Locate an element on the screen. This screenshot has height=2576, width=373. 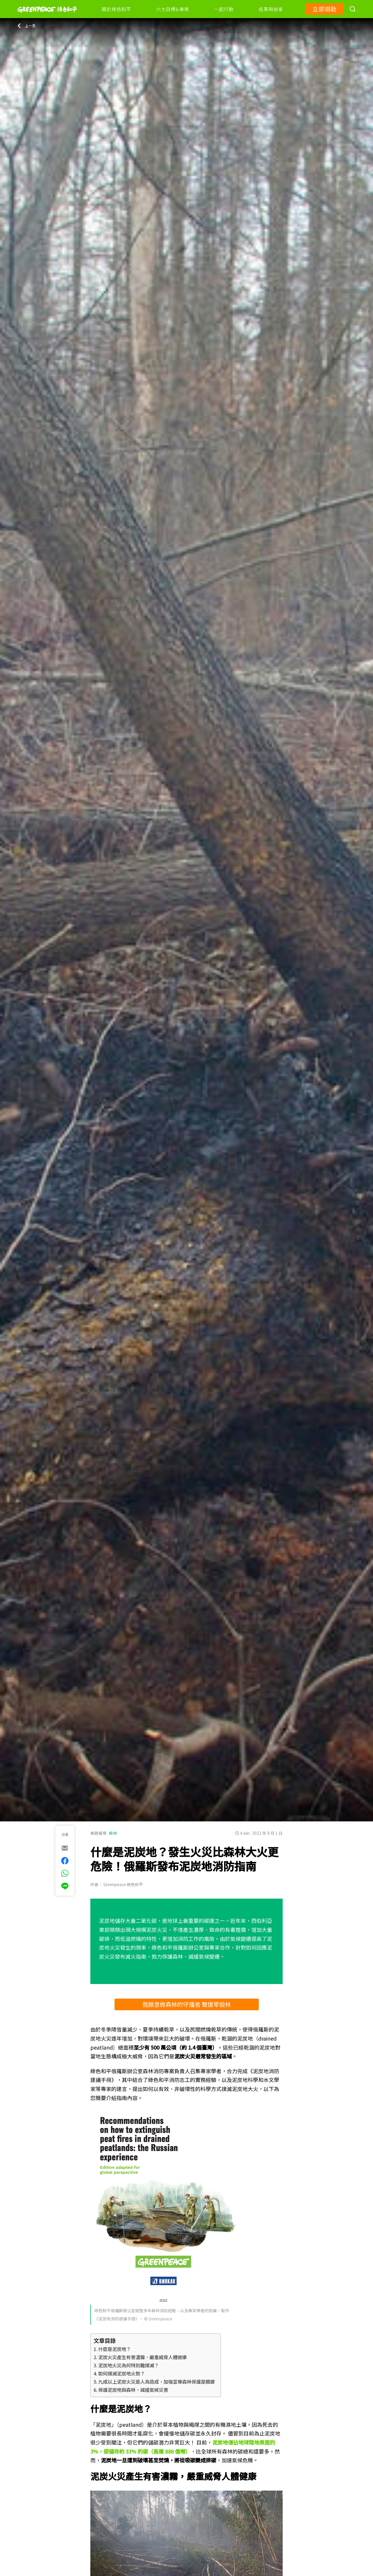
[Greenpeace] is located at coordinates (47, 16).